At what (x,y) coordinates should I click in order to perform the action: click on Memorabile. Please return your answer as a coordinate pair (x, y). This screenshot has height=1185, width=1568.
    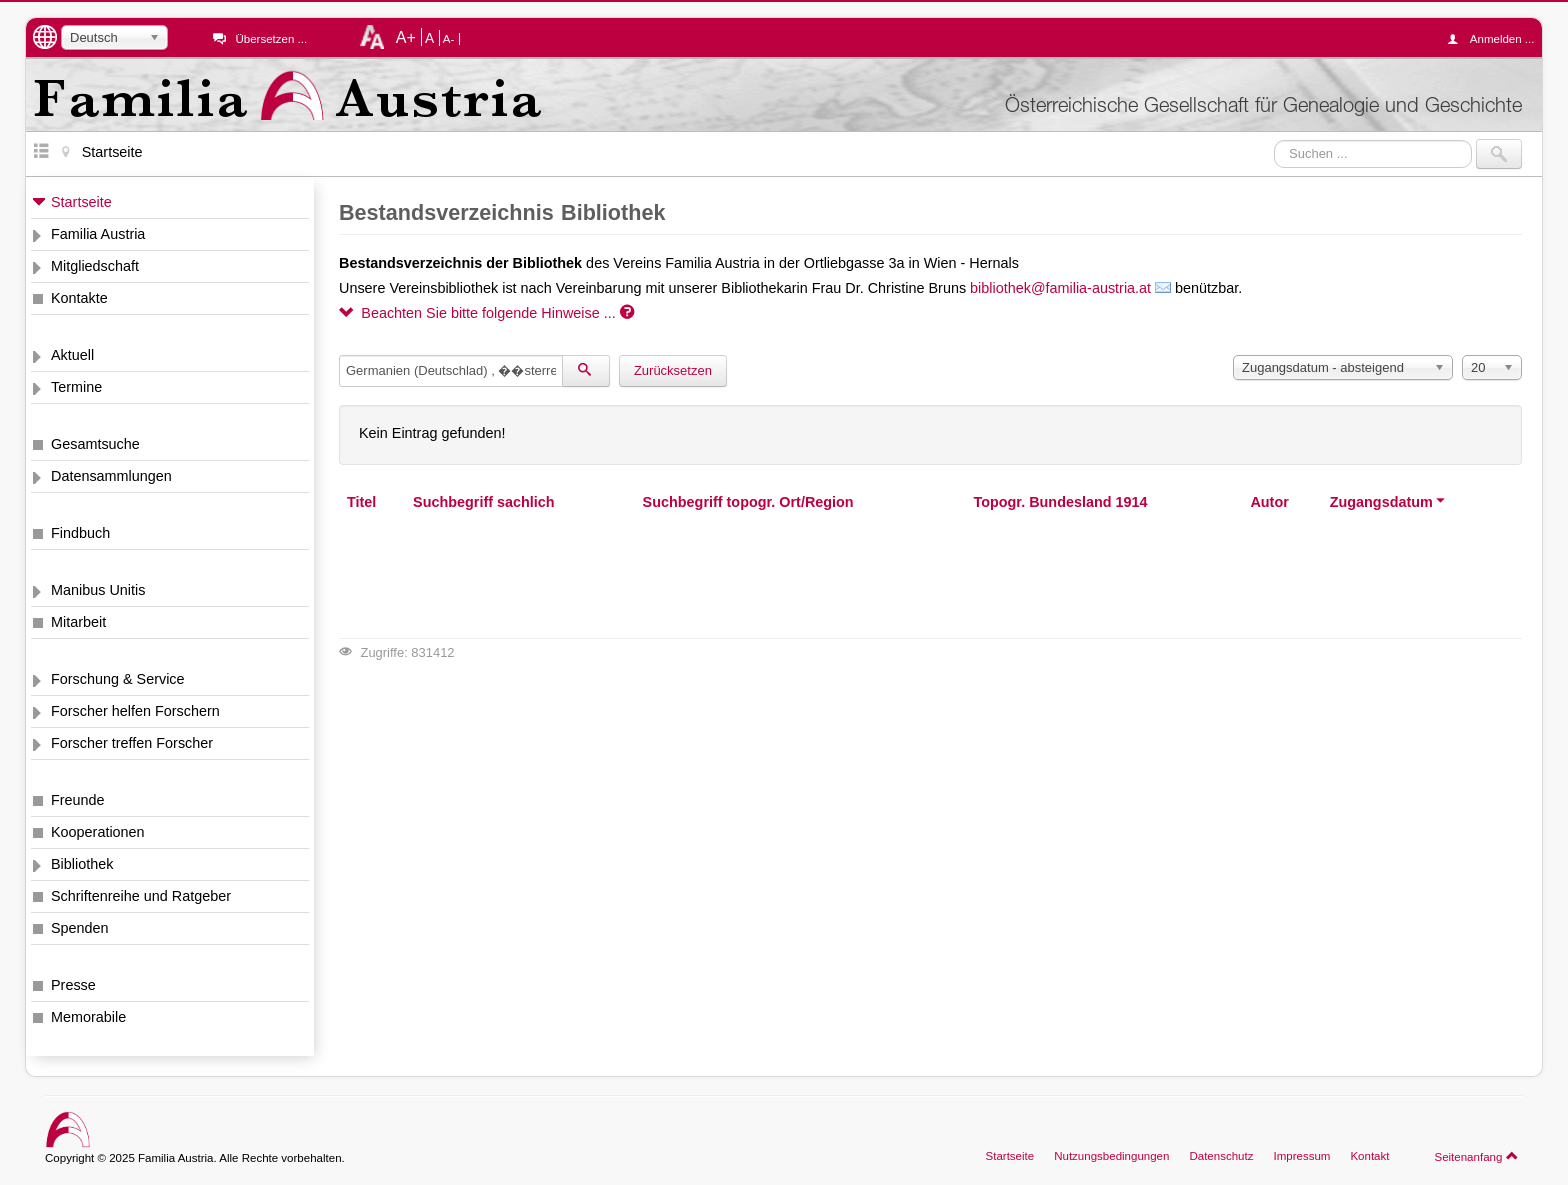
    Looking at the image, I should click on (88, 1017).